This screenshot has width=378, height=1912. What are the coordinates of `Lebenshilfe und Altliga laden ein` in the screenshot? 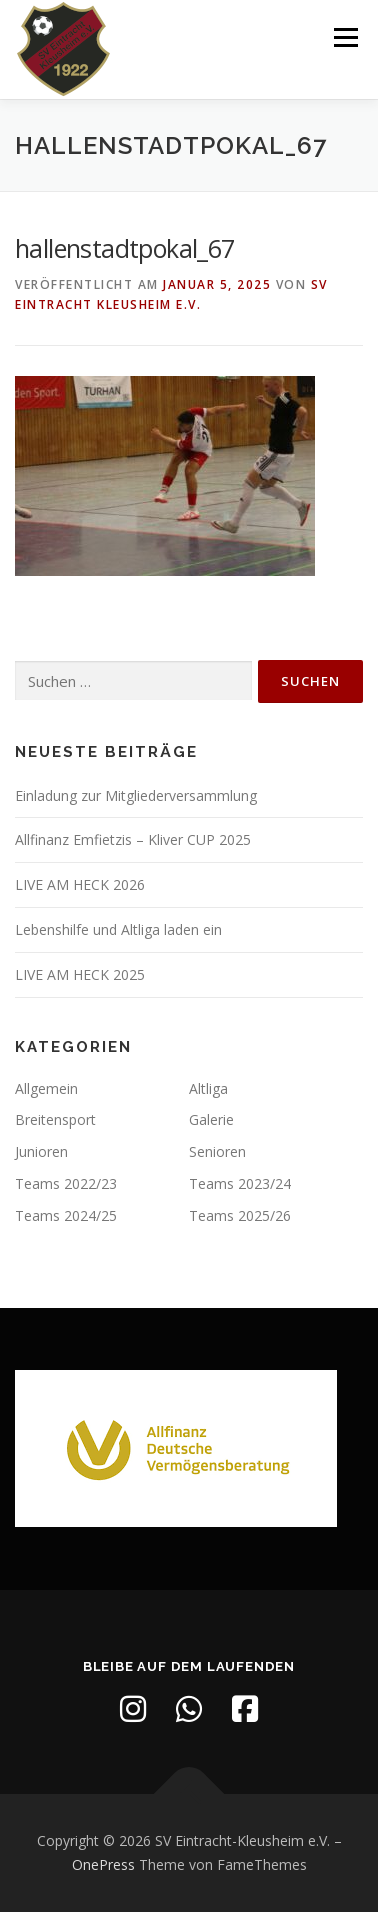 It's located at (118, 929).